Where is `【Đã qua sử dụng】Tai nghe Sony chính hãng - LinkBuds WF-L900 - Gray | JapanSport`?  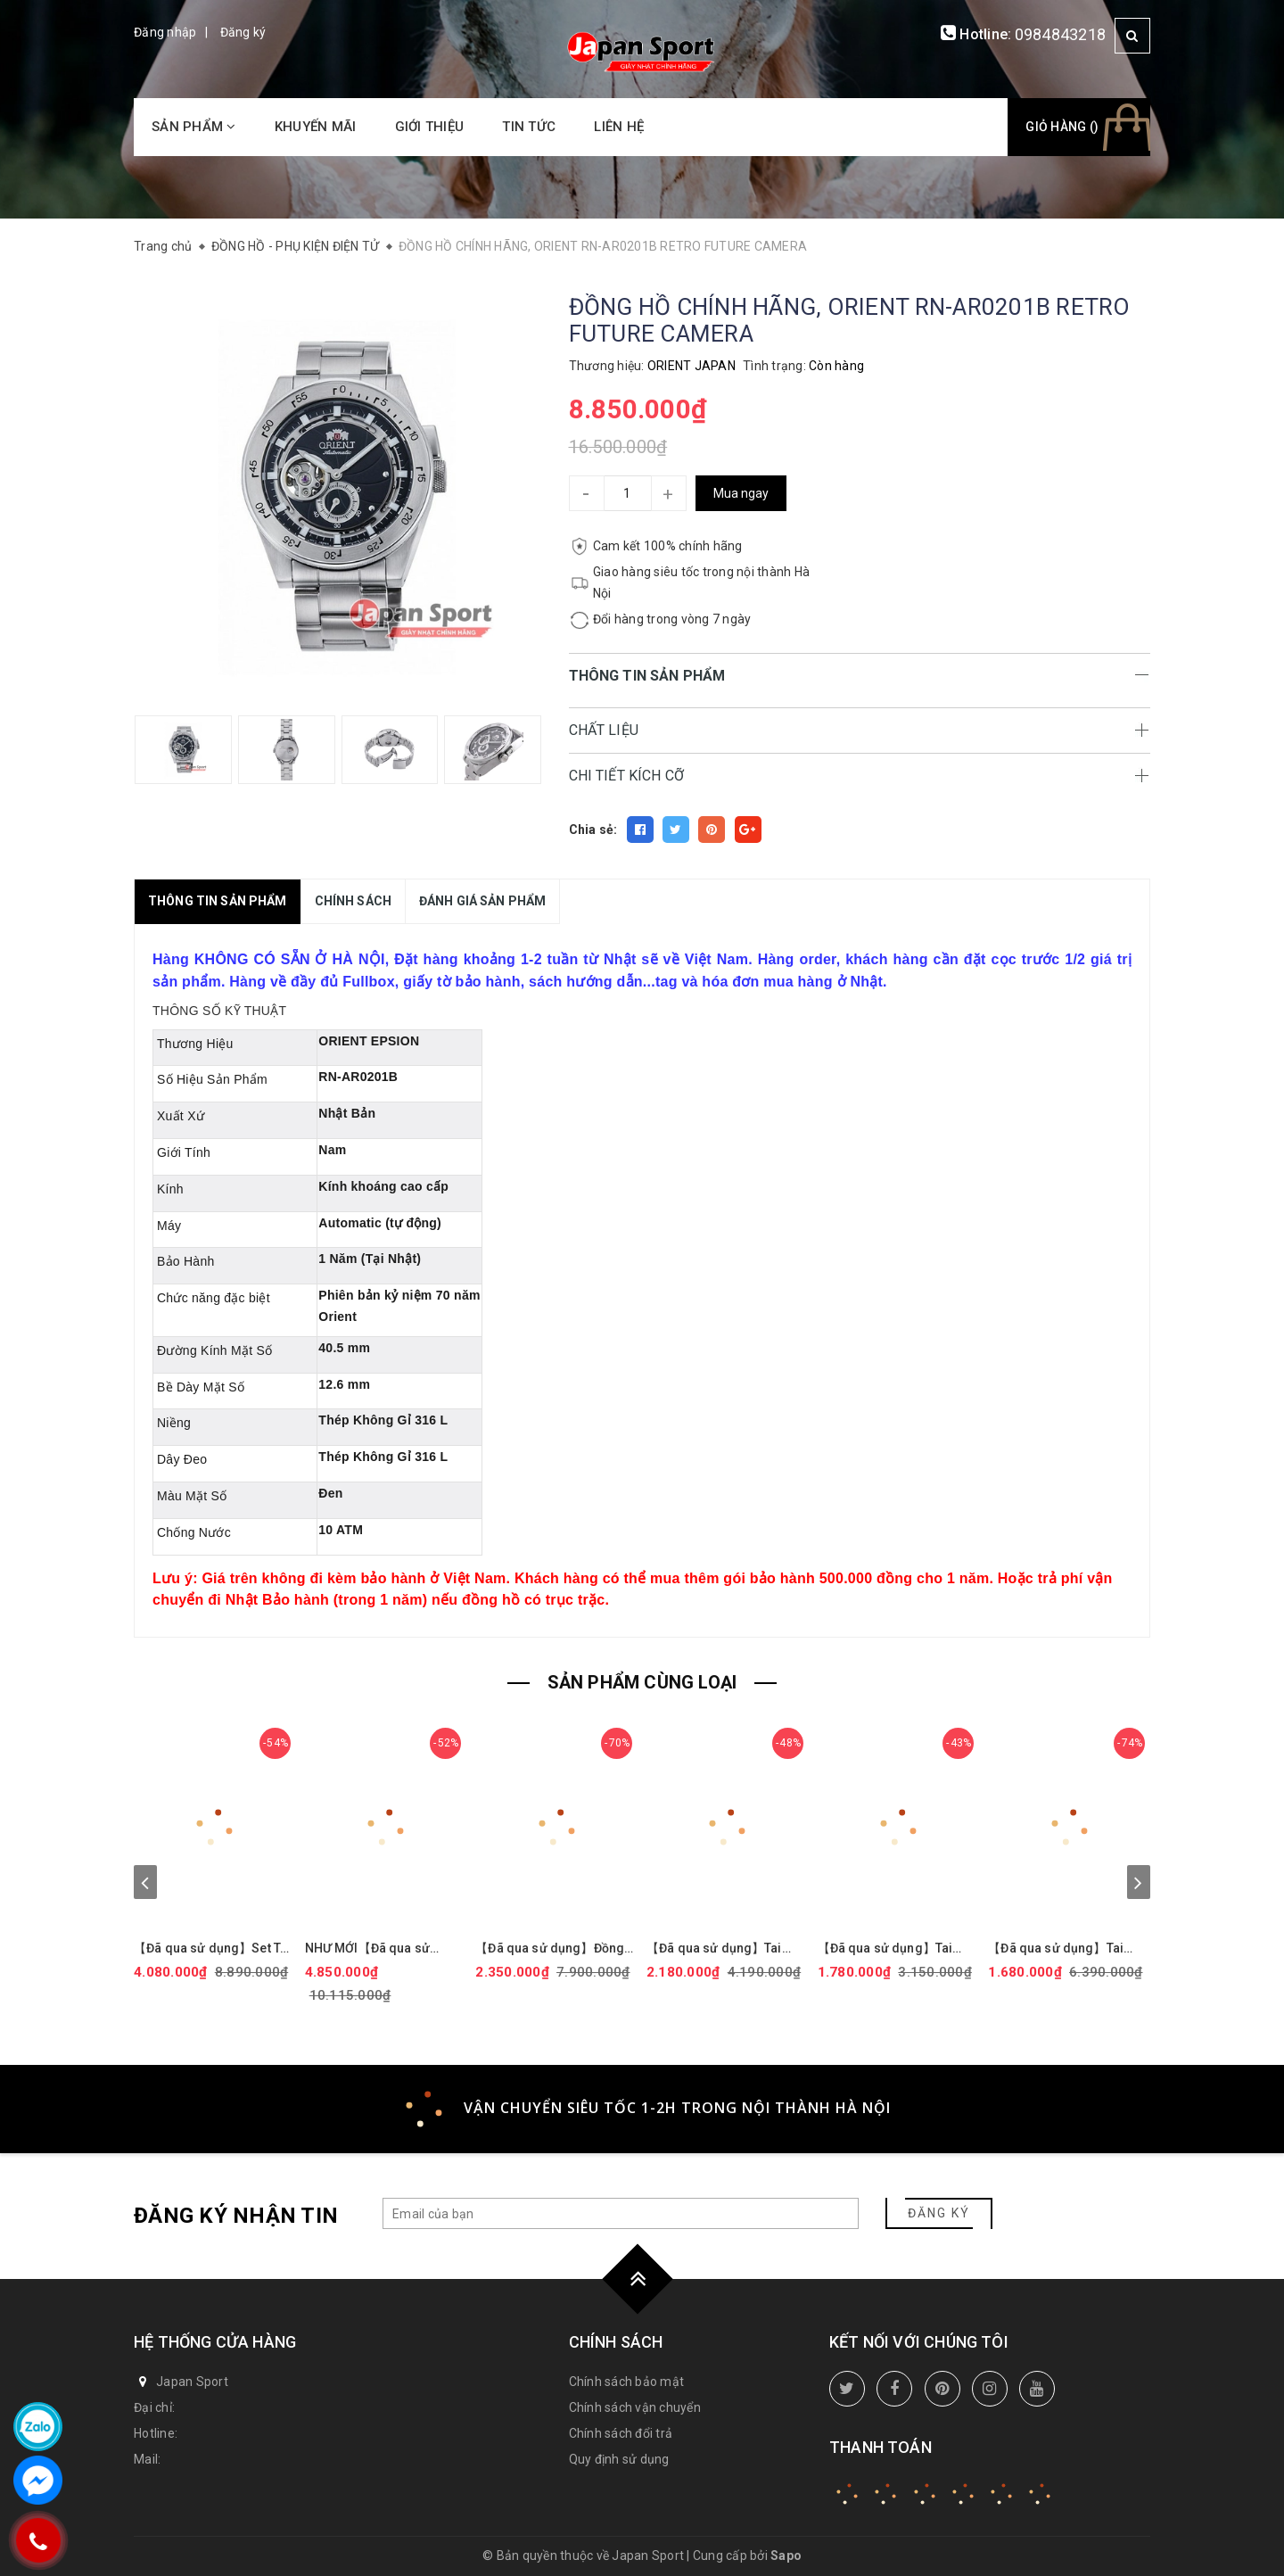 【Đã qua sử dụng】Tai nghe Sony chính hãng - LinkBuds WF-L900 - Gray | JapanSport is located at coordinates (895, 1948).